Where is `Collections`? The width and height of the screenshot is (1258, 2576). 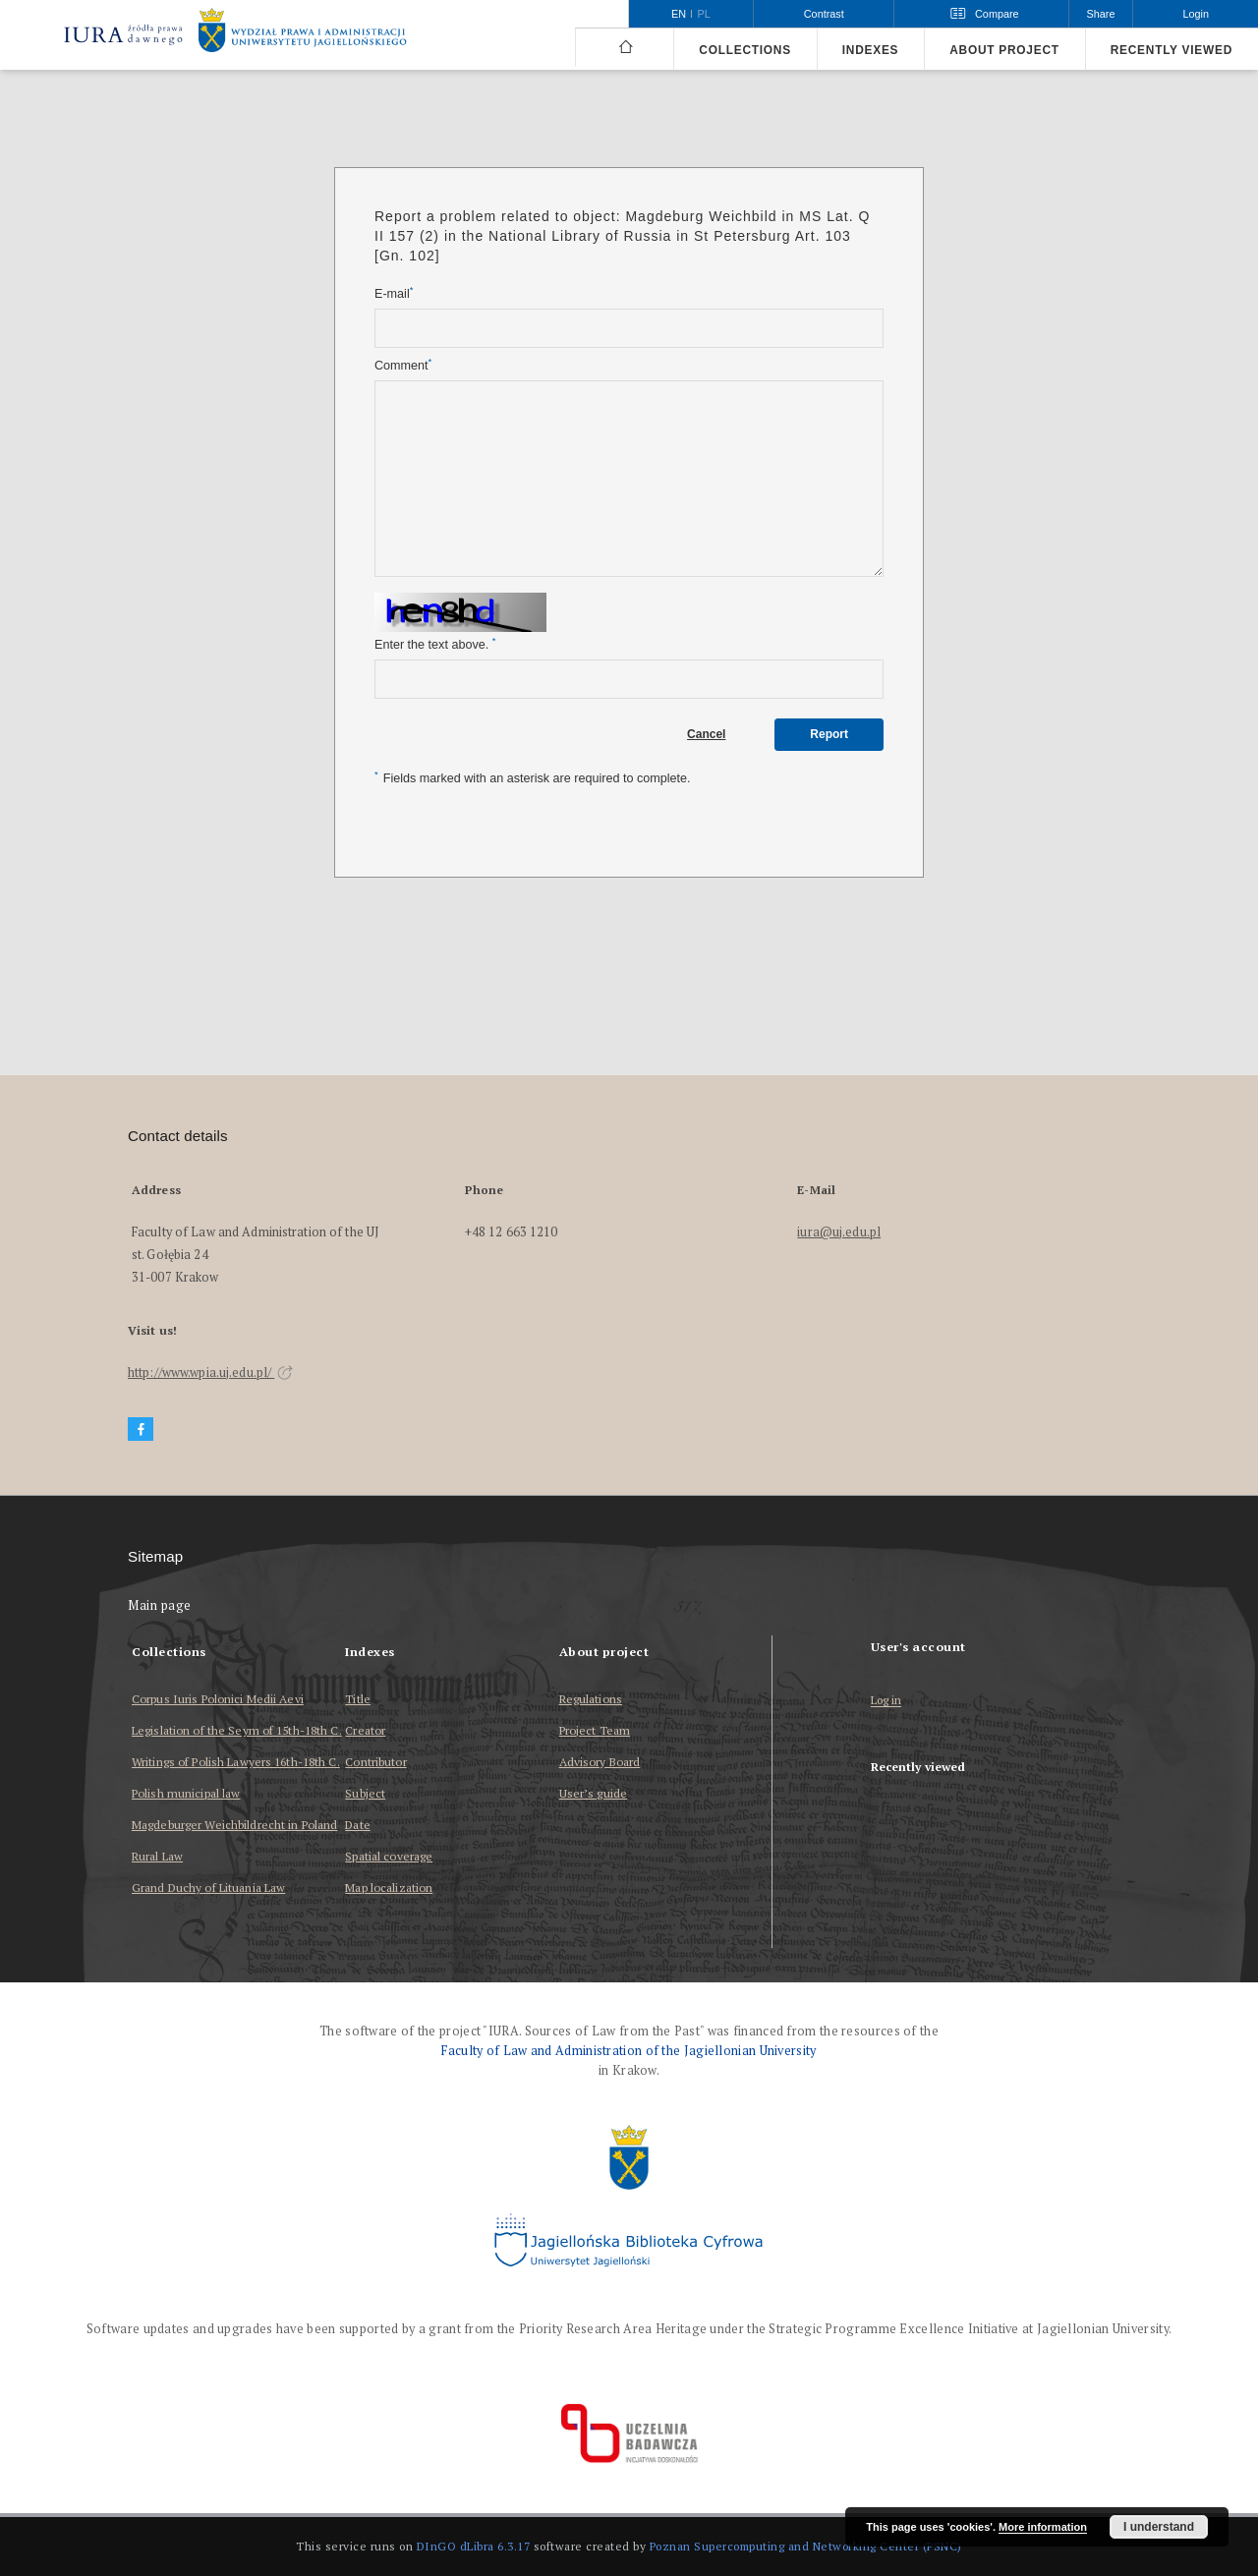 Collections is located at coordinates (744, 50).